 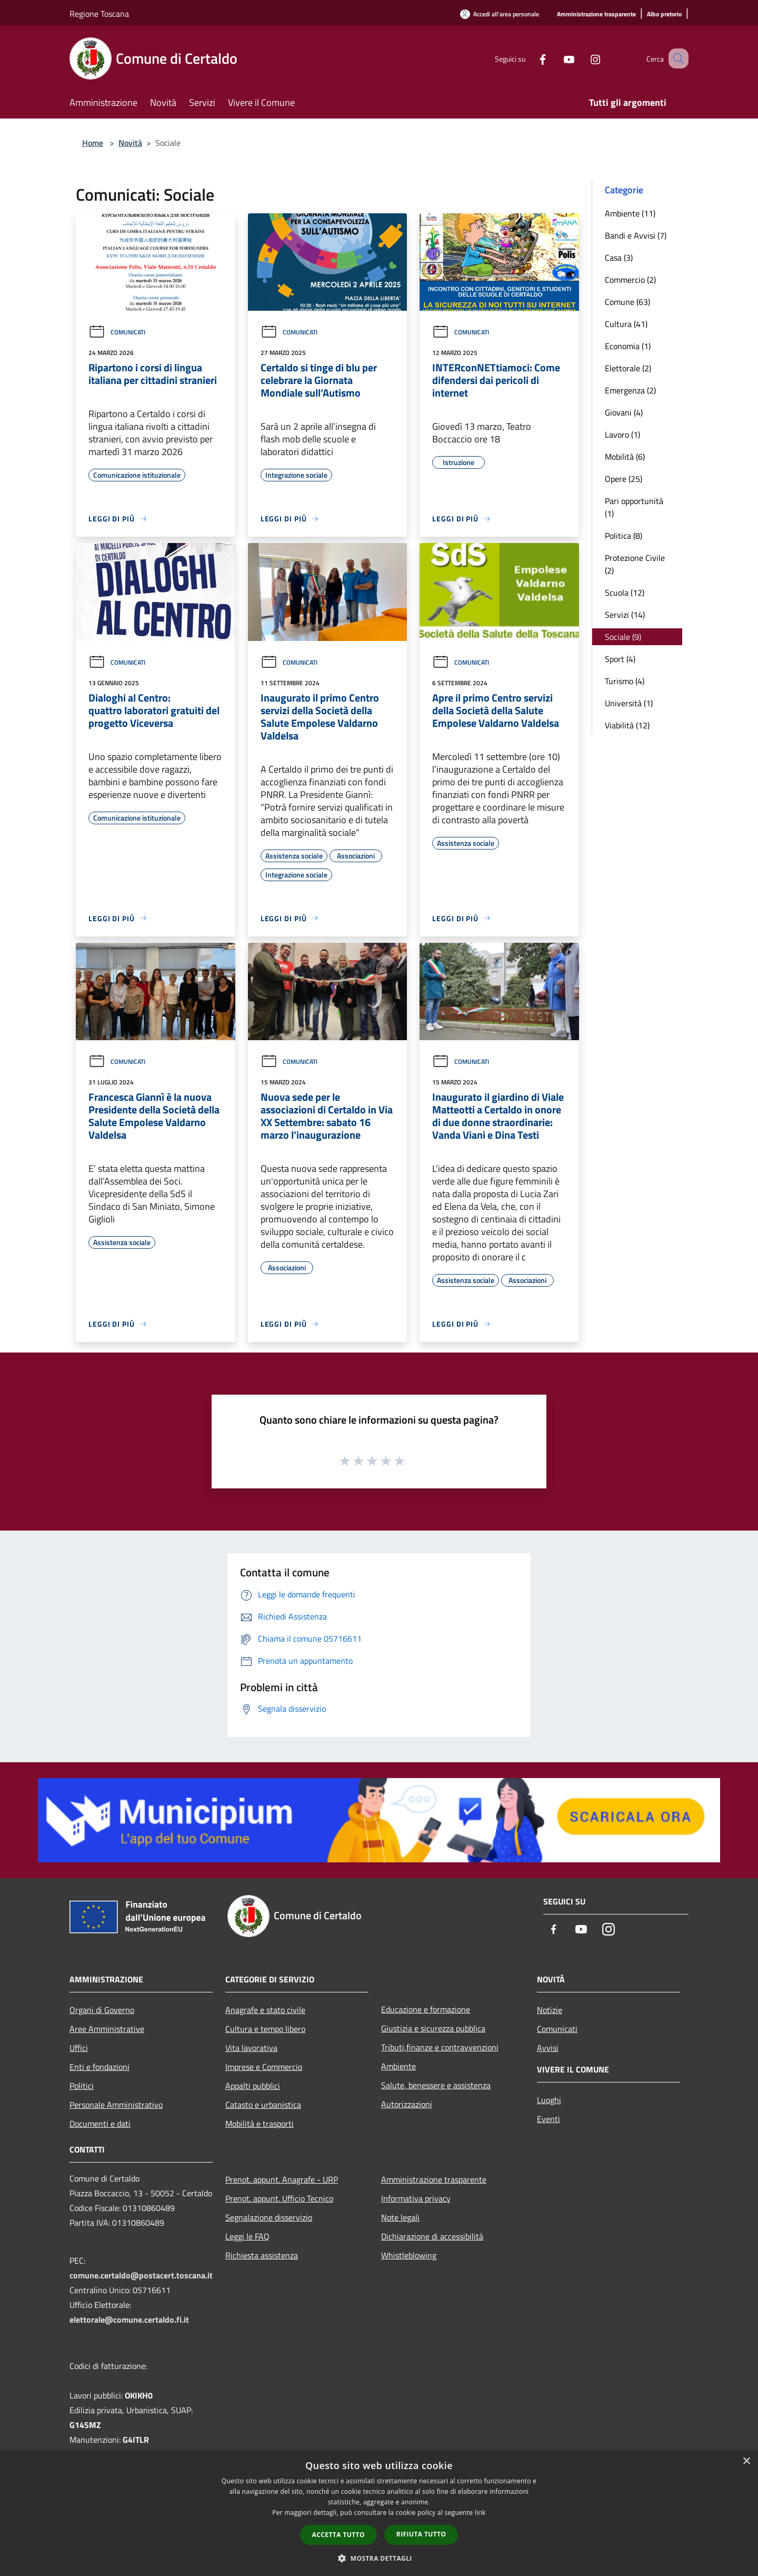 I want to click on Imprese e Commercio, so click(x=263, y=2066).